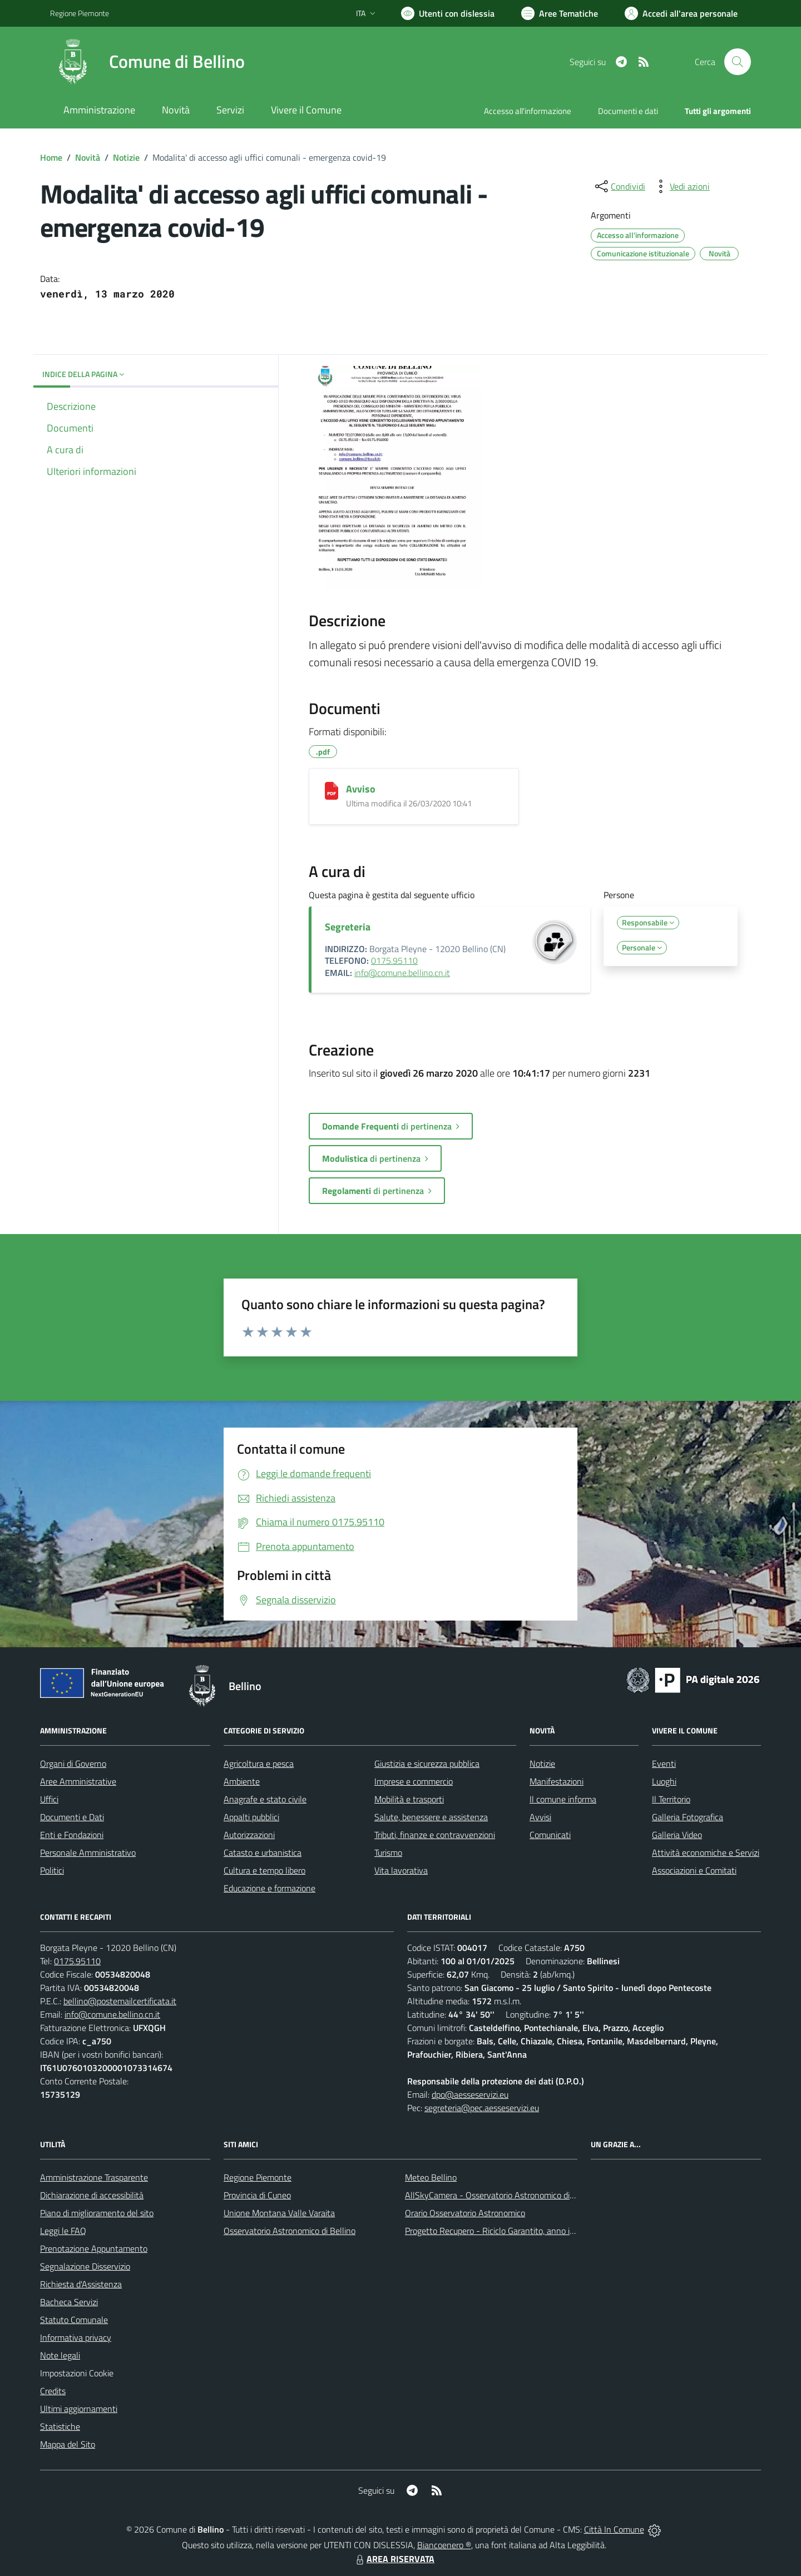 Image resolution: width=801 pixels, height=2576 pixels. Describe the element at coordinates (434, 1834) in the screenshot. I see `Tributi, finanze e contravvenzioni` at that location.